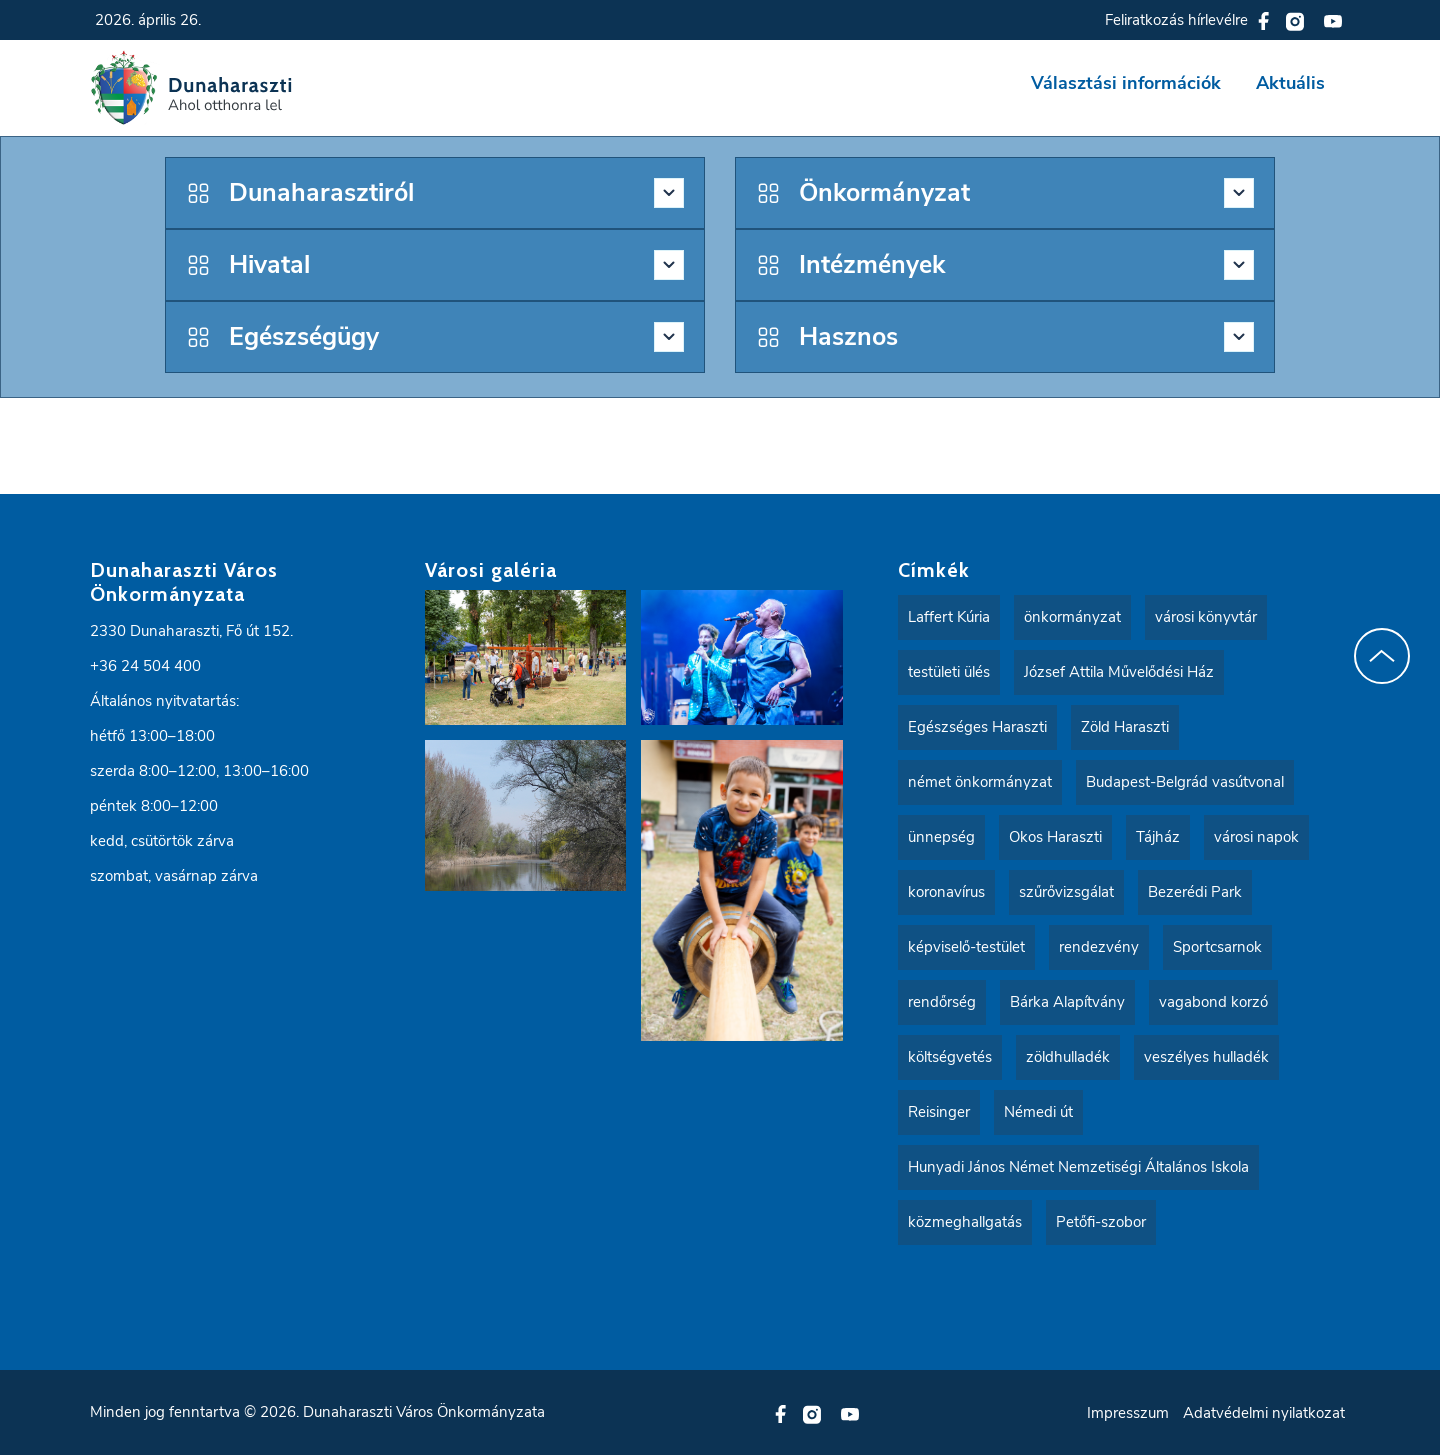  Describe the element at coordinates (1055, 837) in the screenshot. I see `Okos Haraszti` at that location.